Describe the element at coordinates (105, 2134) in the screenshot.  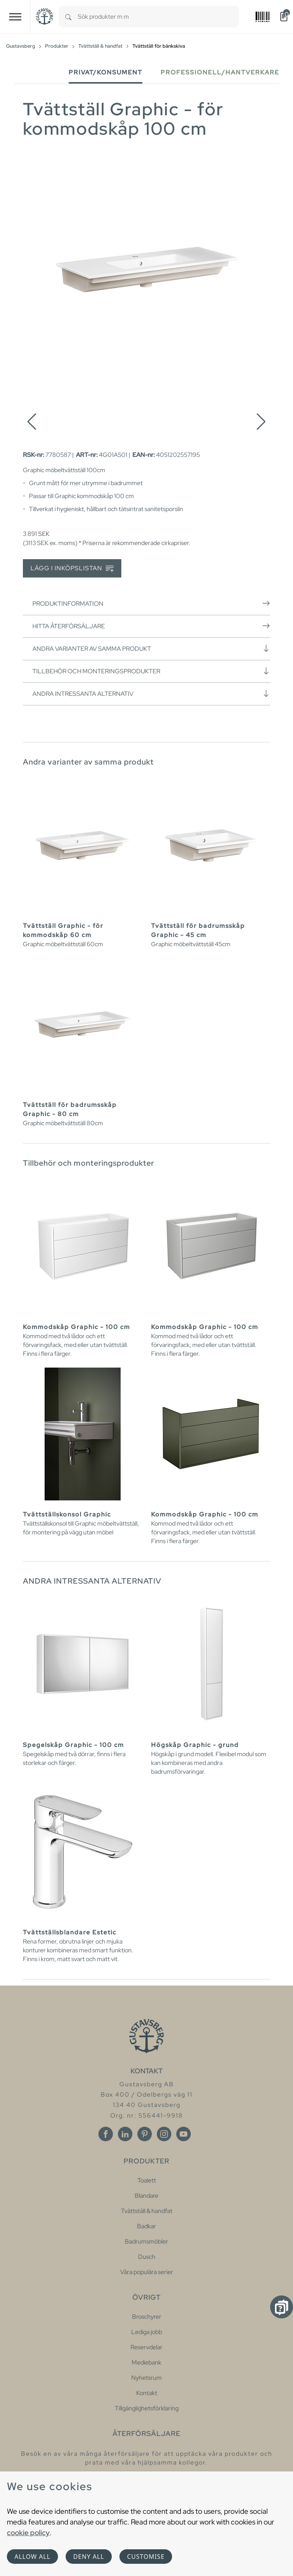
I see `[Facebook]` at that location.